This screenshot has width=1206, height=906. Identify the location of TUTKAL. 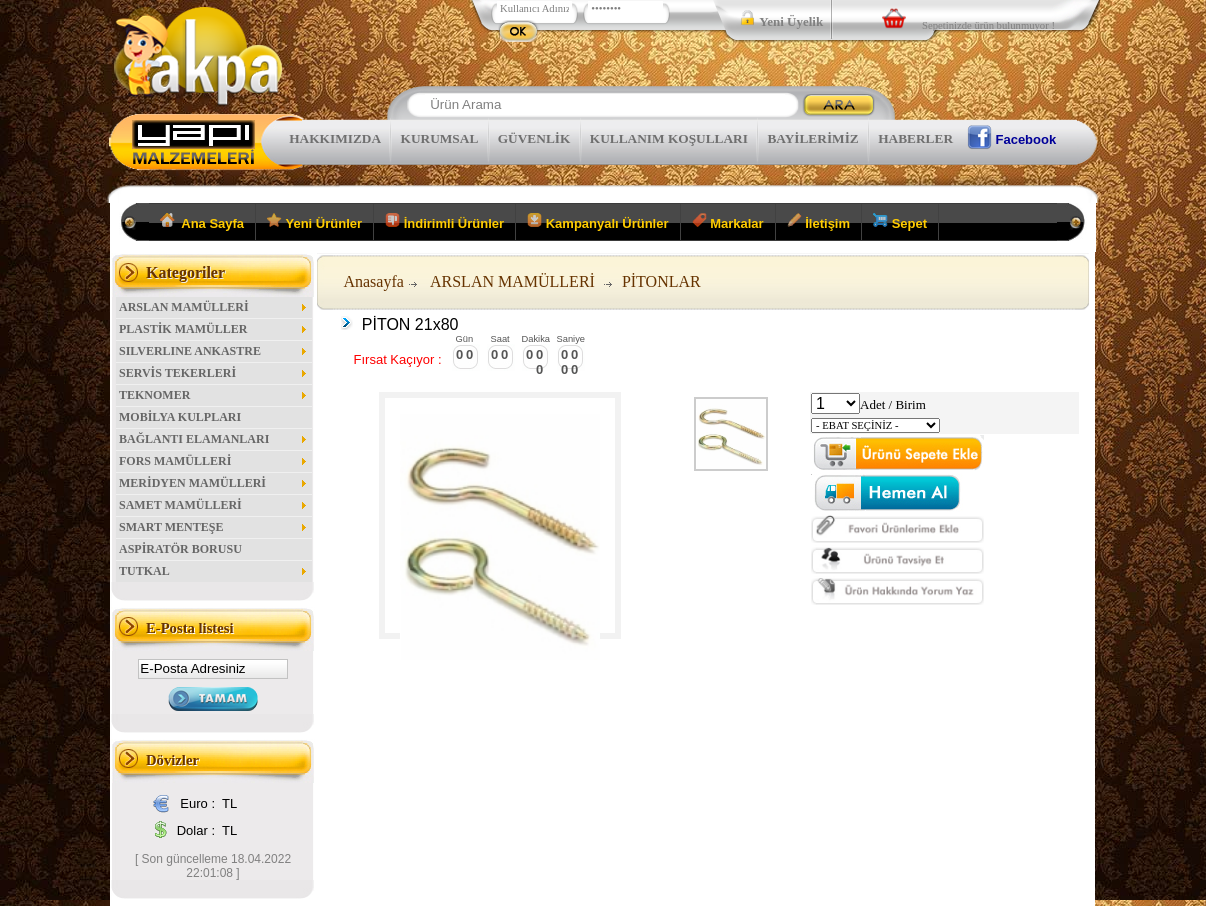
(214, 571).